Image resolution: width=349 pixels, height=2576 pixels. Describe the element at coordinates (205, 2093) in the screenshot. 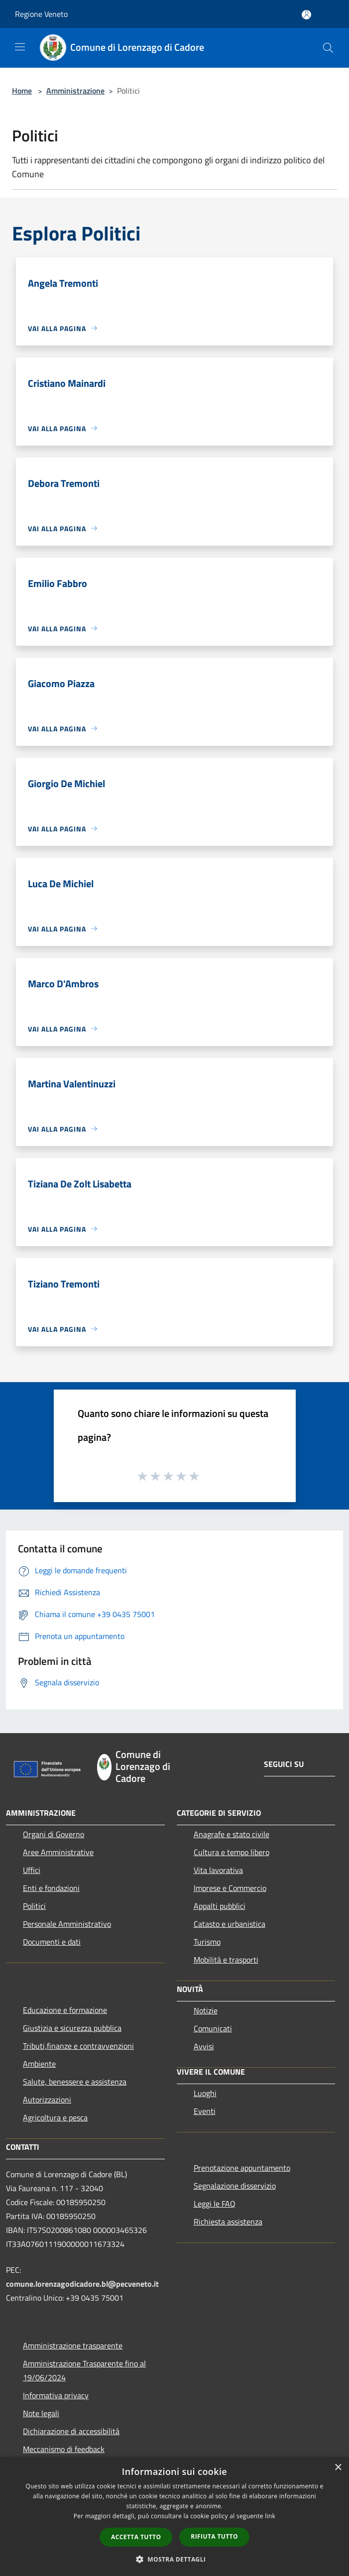

I see `Luoghi` at that location.